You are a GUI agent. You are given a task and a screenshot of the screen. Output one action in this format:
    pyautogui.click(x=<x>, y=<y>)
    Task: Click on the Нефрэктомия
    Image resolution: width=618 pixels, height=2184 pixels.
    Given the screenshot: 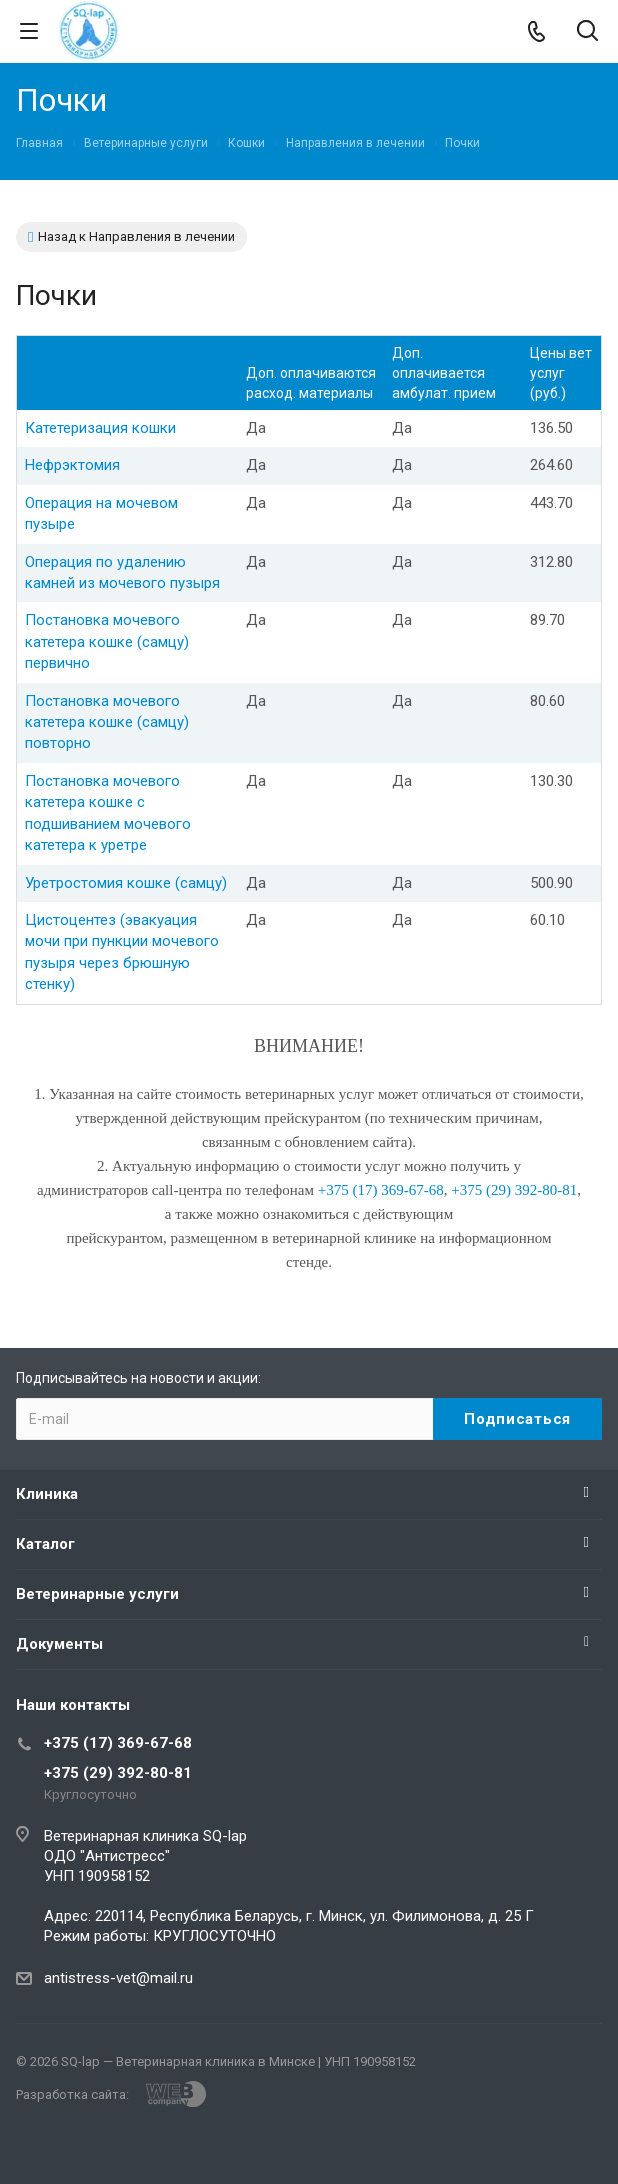 What is the action you would take?
    pyautogui.click(x=72, y=465)
    